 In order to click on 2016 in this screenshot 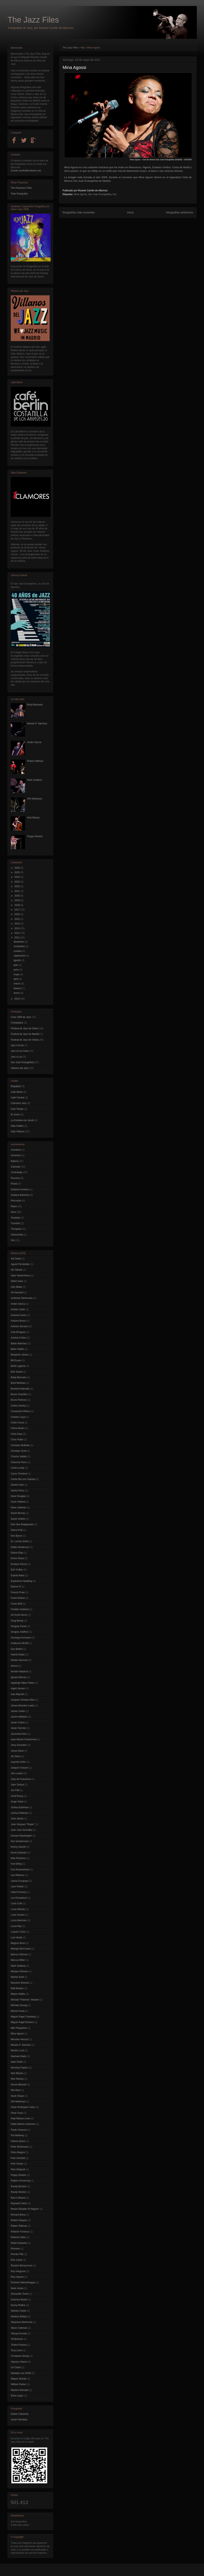, I will do `click(18, 914)`.